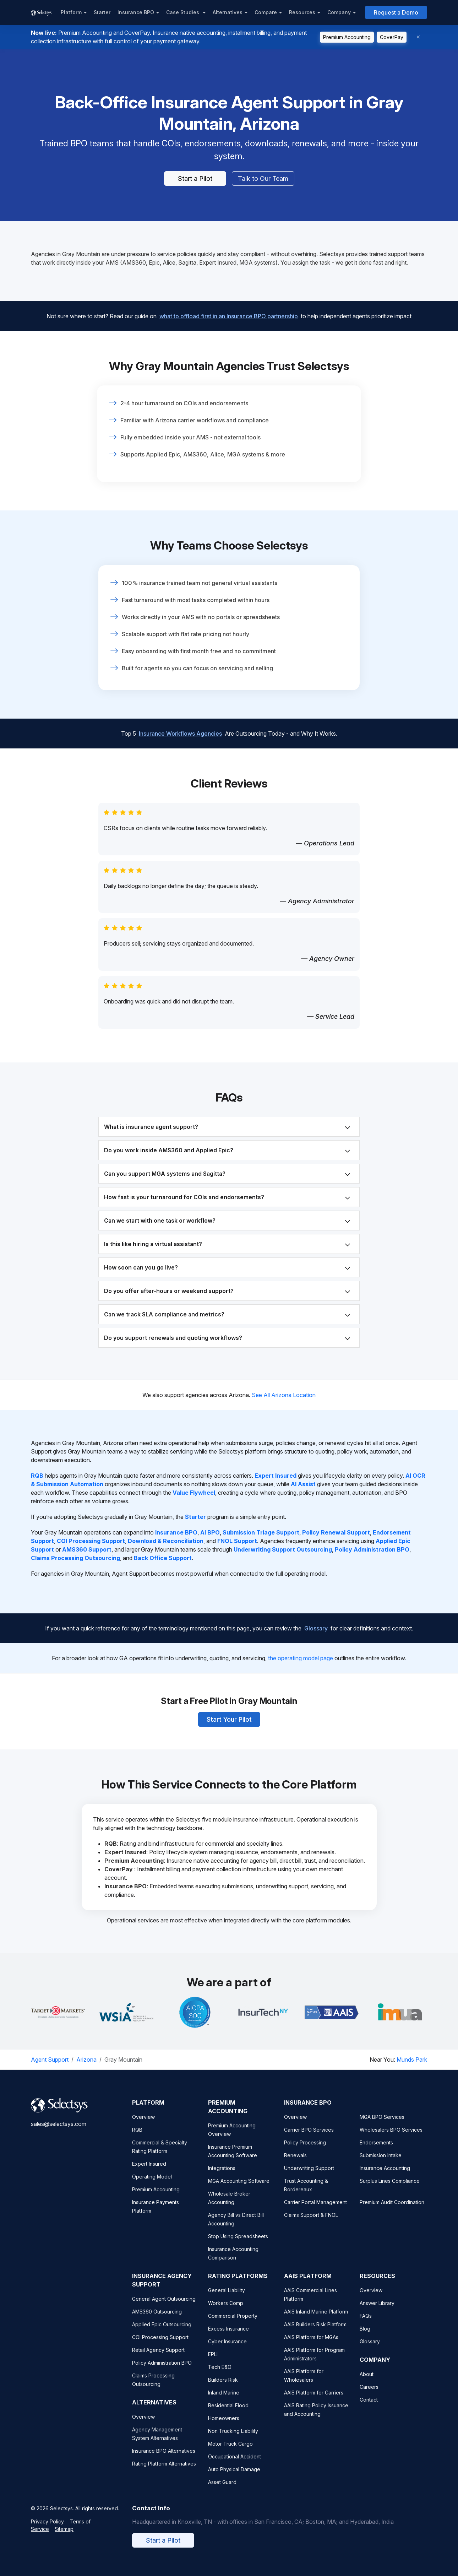 This screenshot has width=458, height=2576. I want to click on Alternatives, so click(227, 12).